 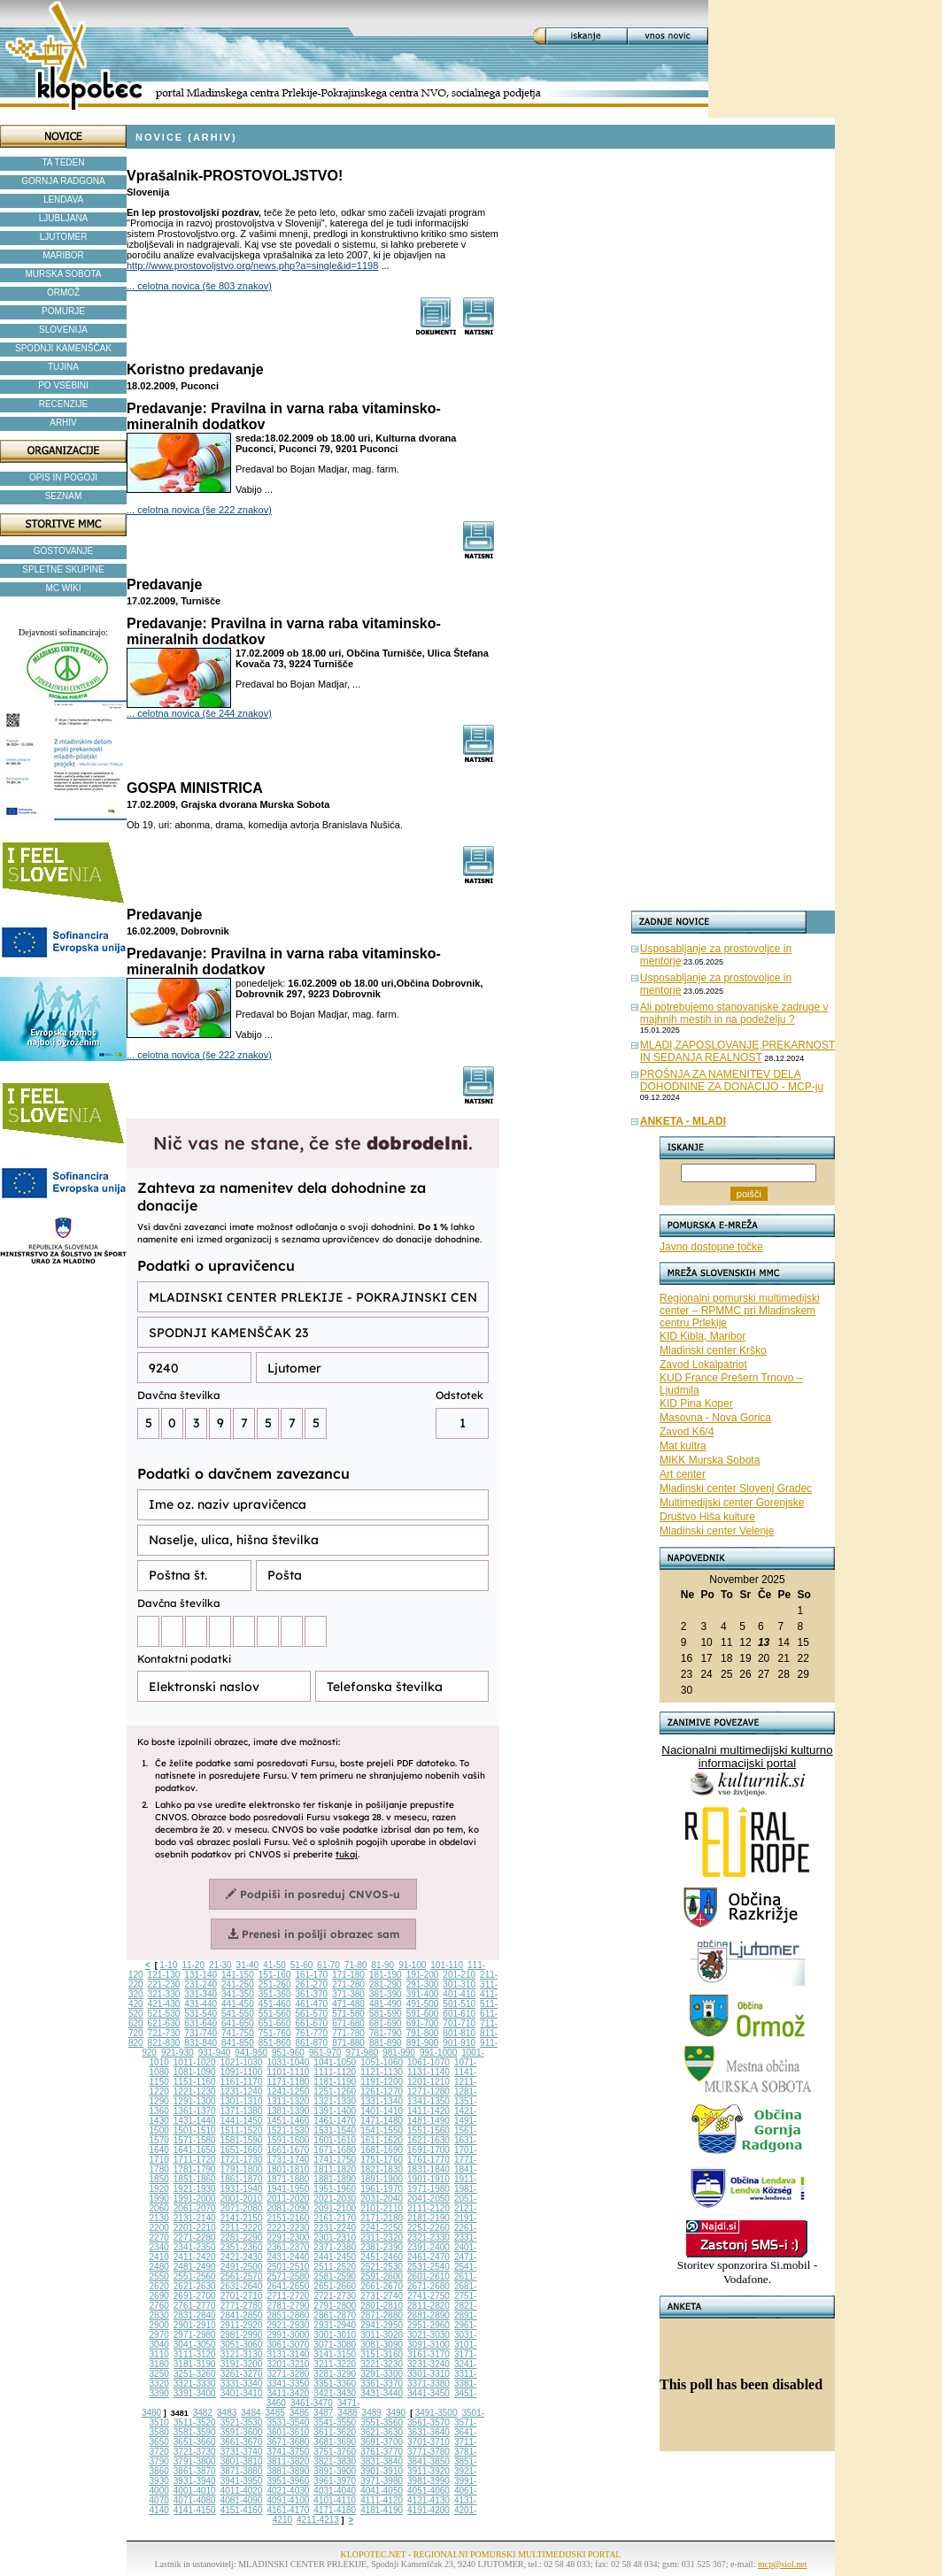 What do you see at coordinates (459, 1975) in the screenshot?
I see `201-210` at bounding box center [459, 1975].